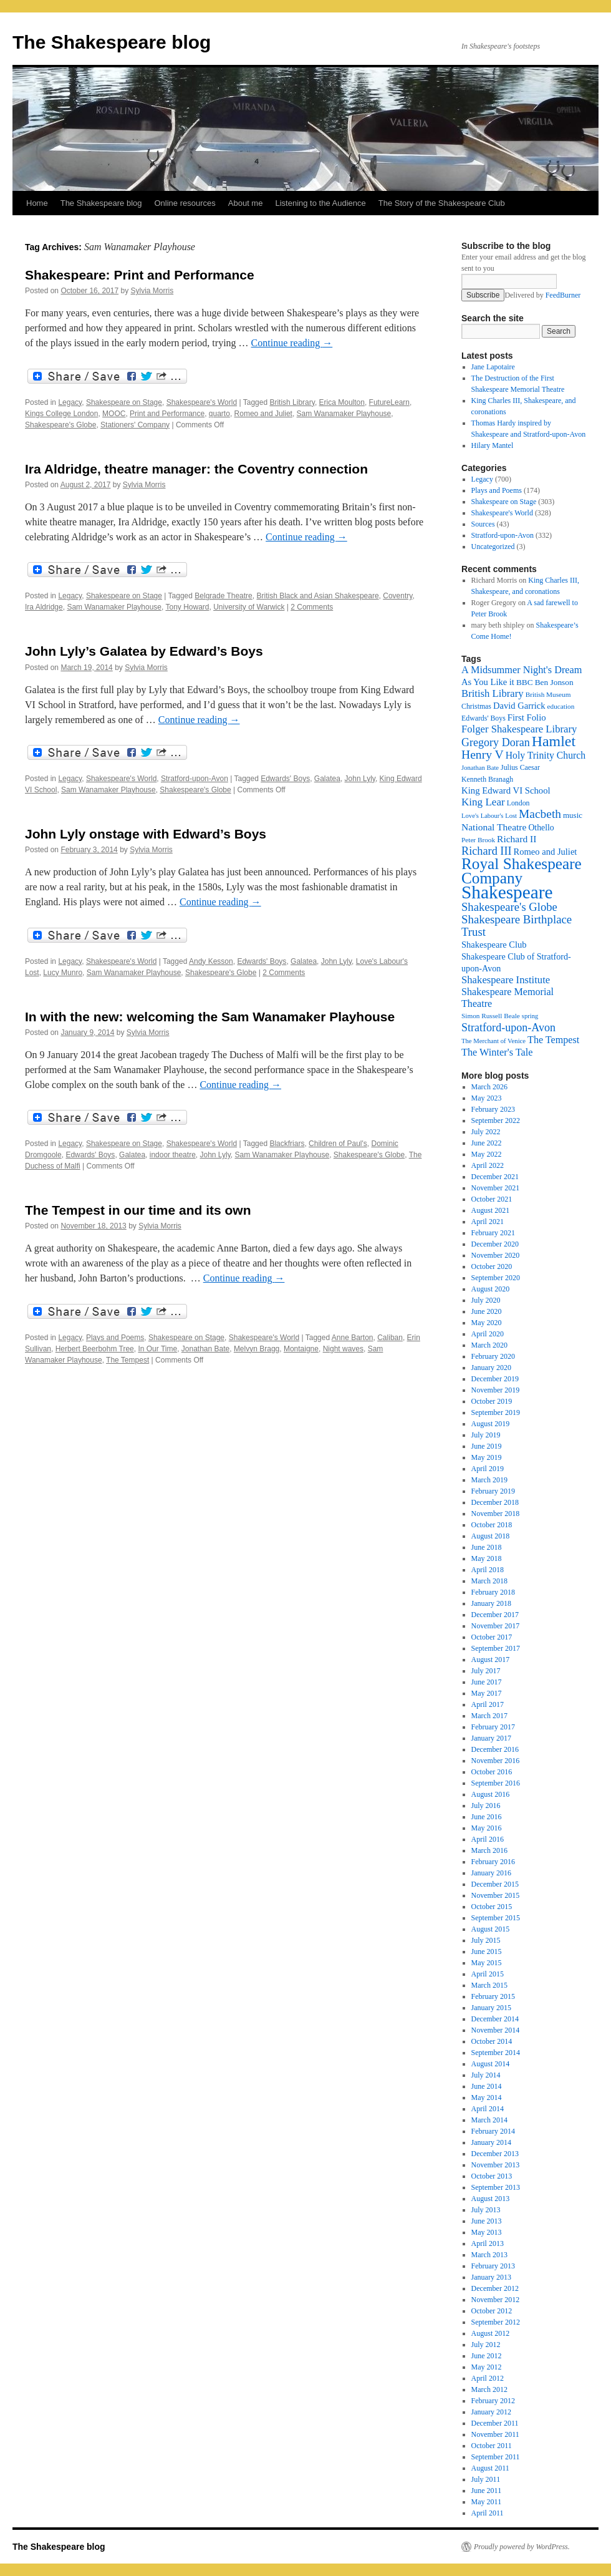  What do you see at coordinates (486, 1457) in the screenshot?
I see `May 2019` at bounding box center [486, 1457].